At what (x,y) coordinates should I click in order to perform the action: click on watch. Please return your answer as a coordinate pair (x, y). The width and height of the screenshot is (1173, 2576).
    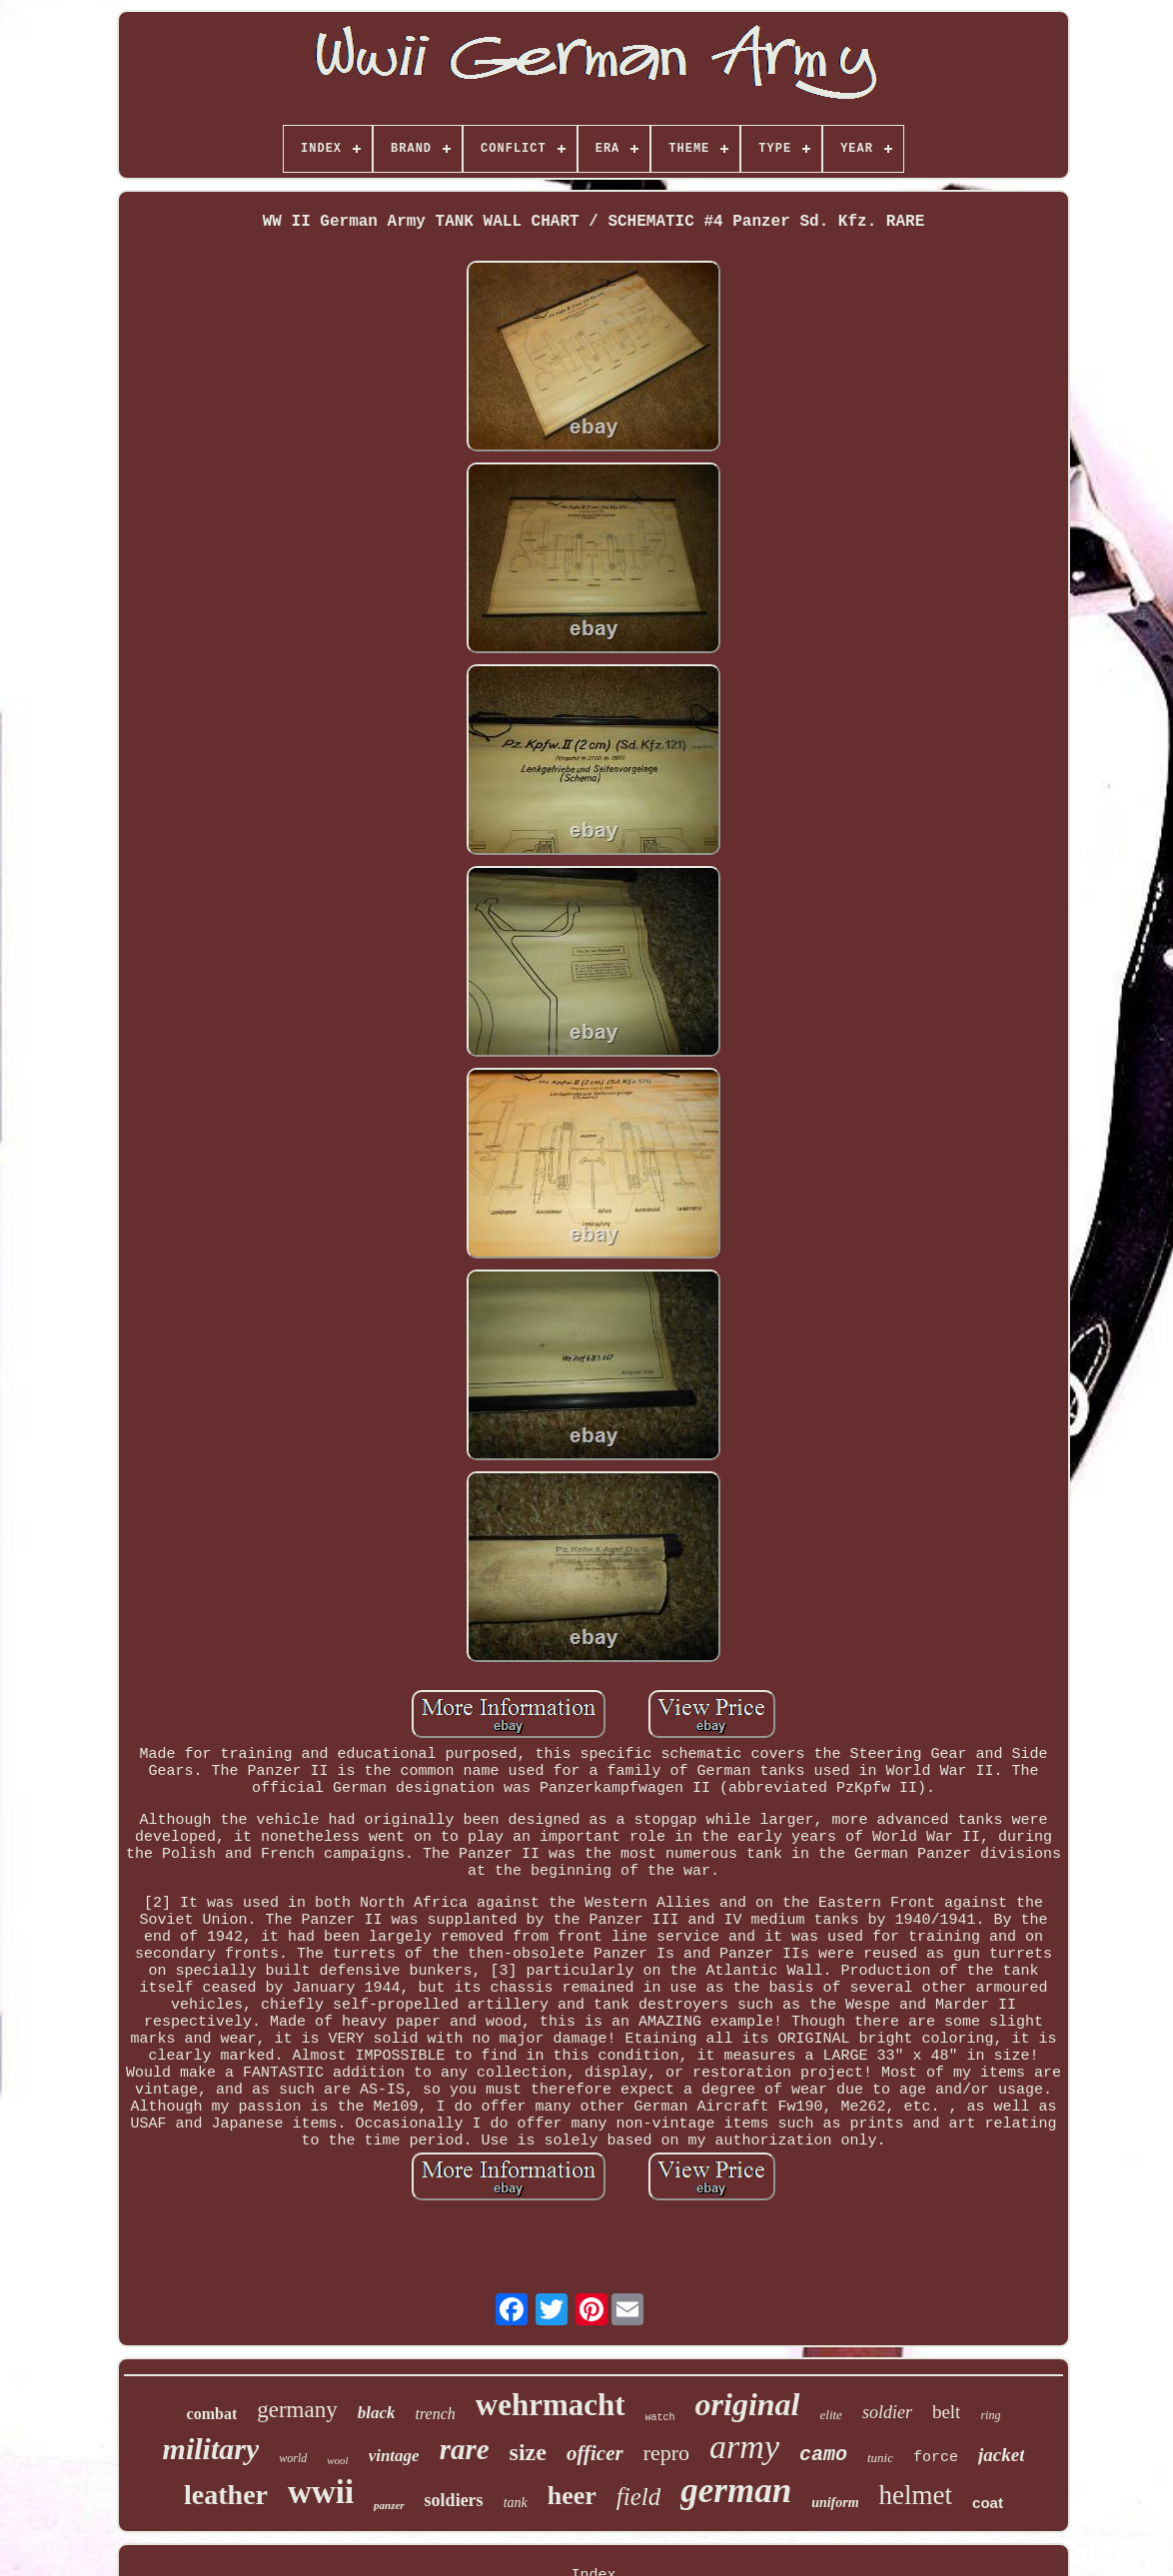
    Looking at the image, I should click on (660, 2417).